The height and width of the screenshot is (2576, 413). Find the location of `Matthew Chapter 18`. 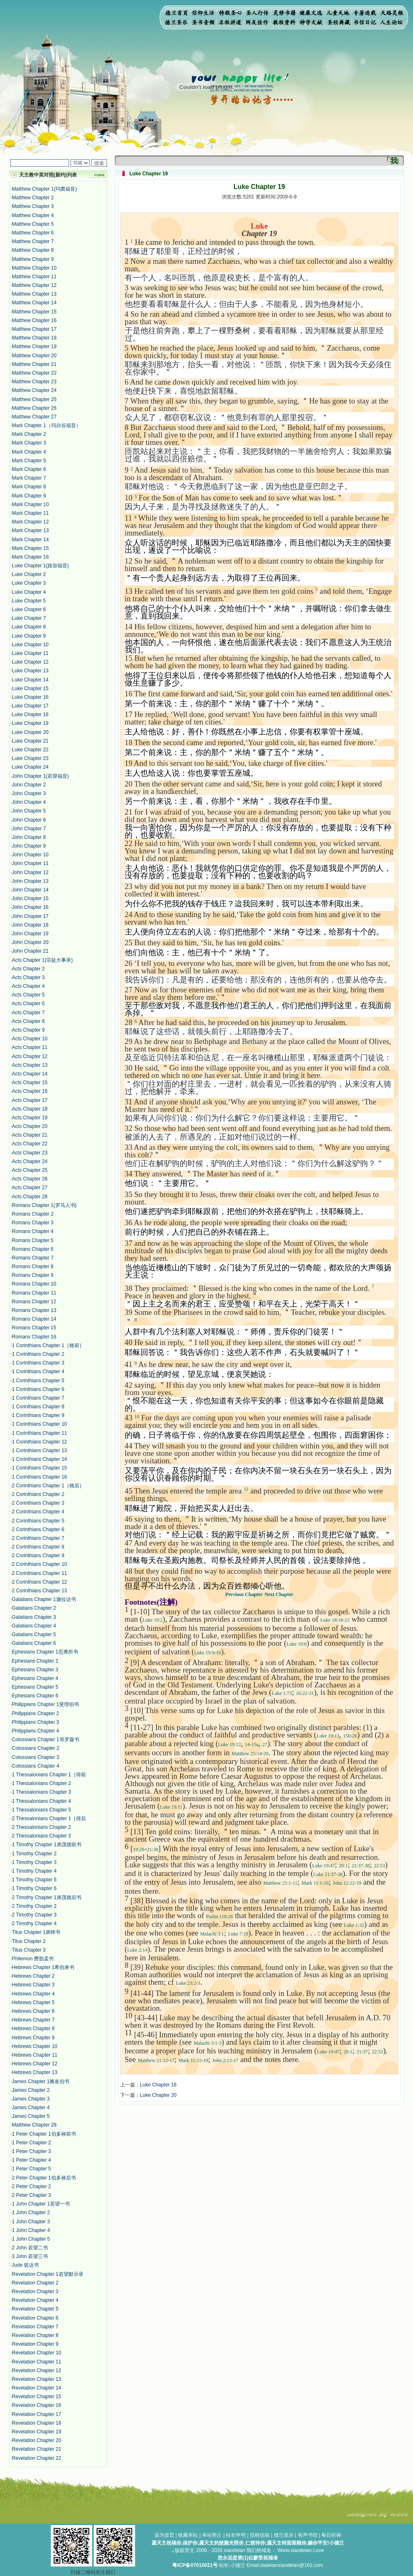

Matthew Chapter 18 is located at coordinates (34, 338).